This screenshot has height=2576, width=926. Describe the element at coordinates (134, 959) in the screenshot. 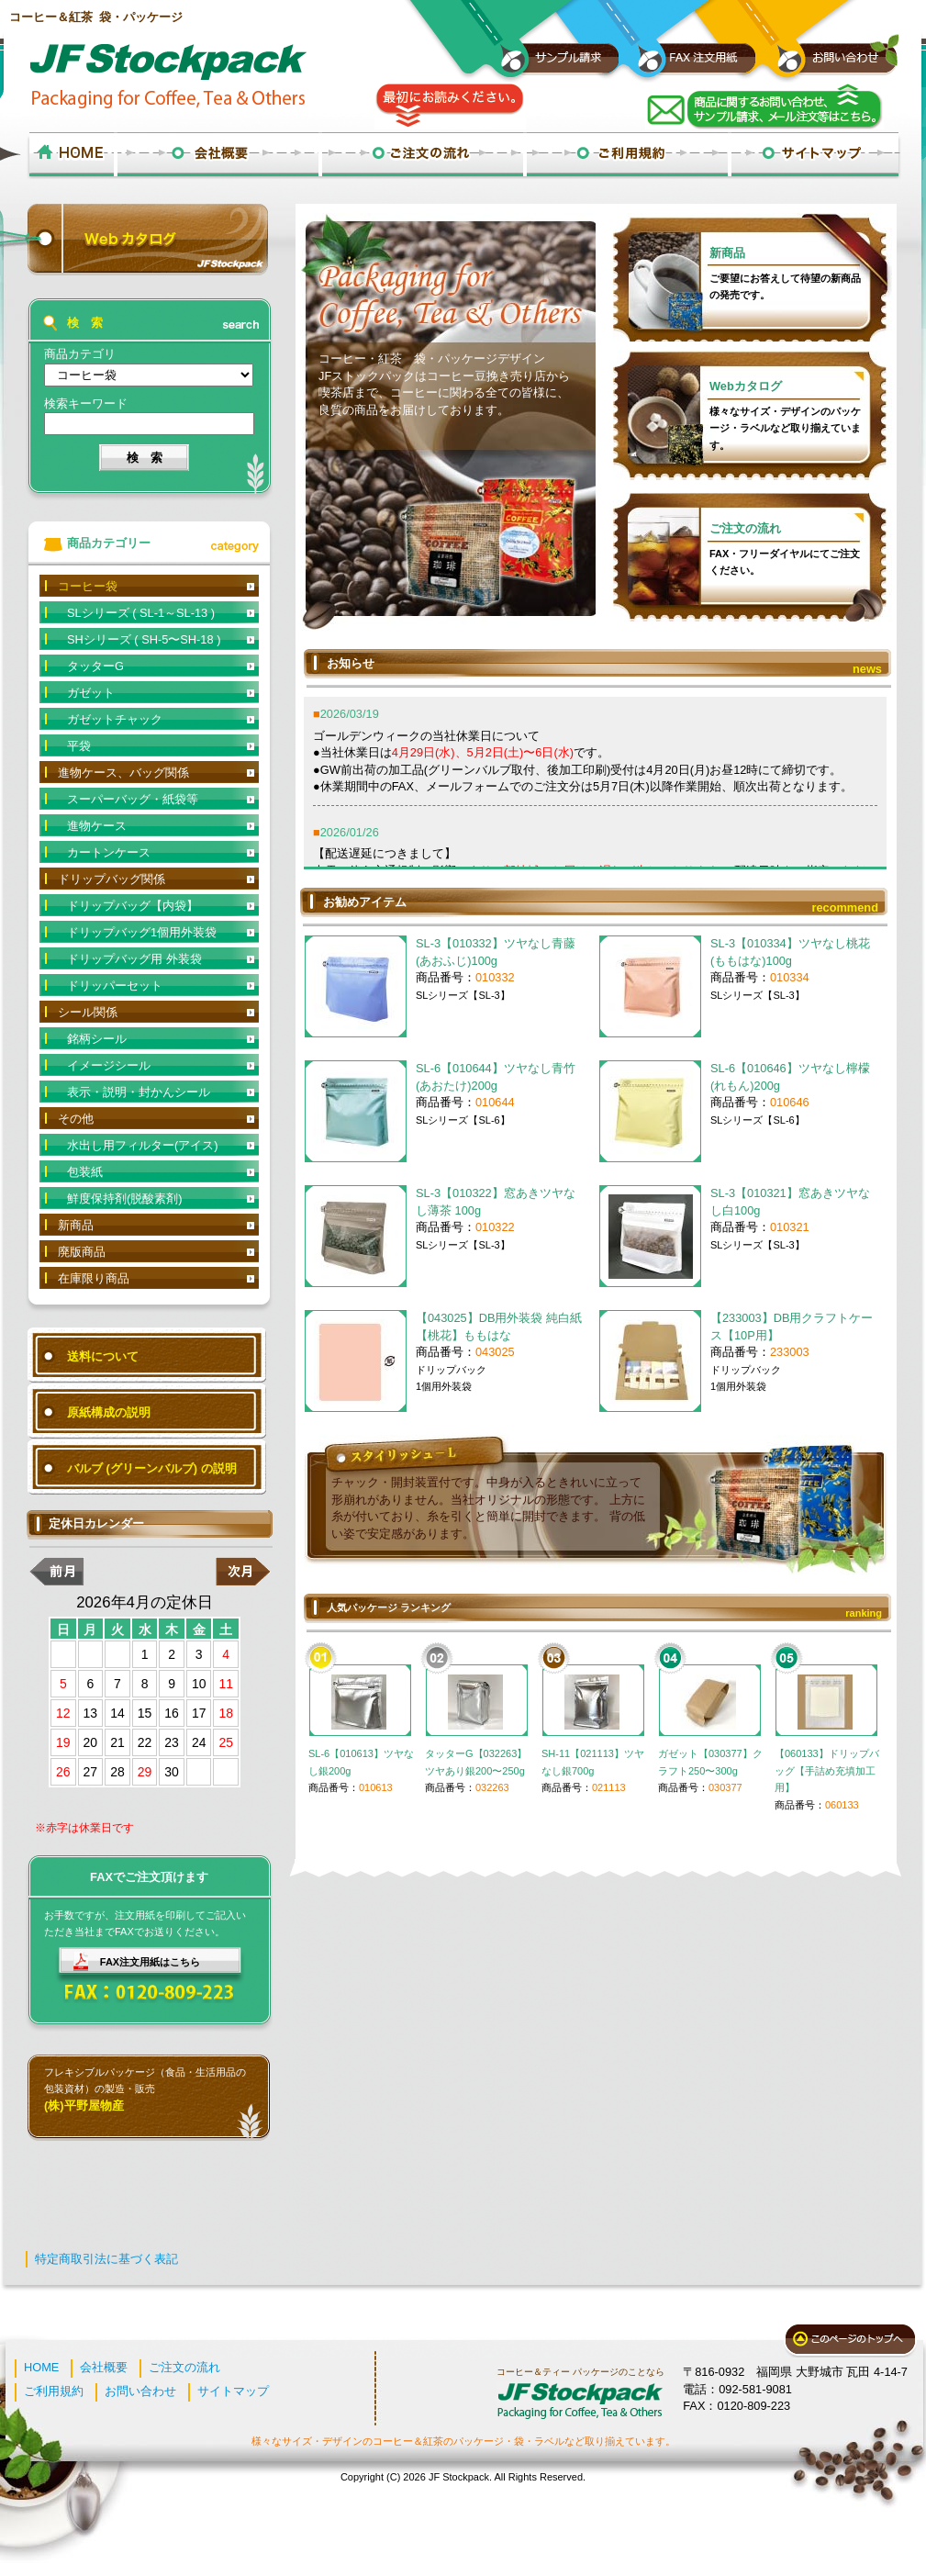

I see `ドリップバッグ用 外装袋` at that location.